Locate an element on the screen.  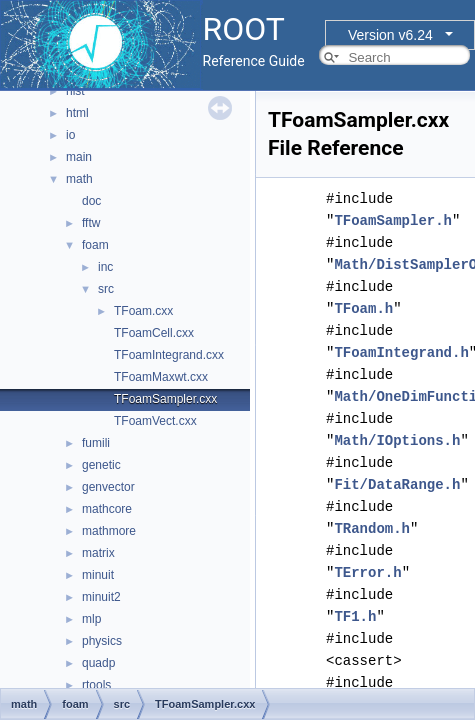
TFoamSampler.cxx is located at coordinates (165, 399).